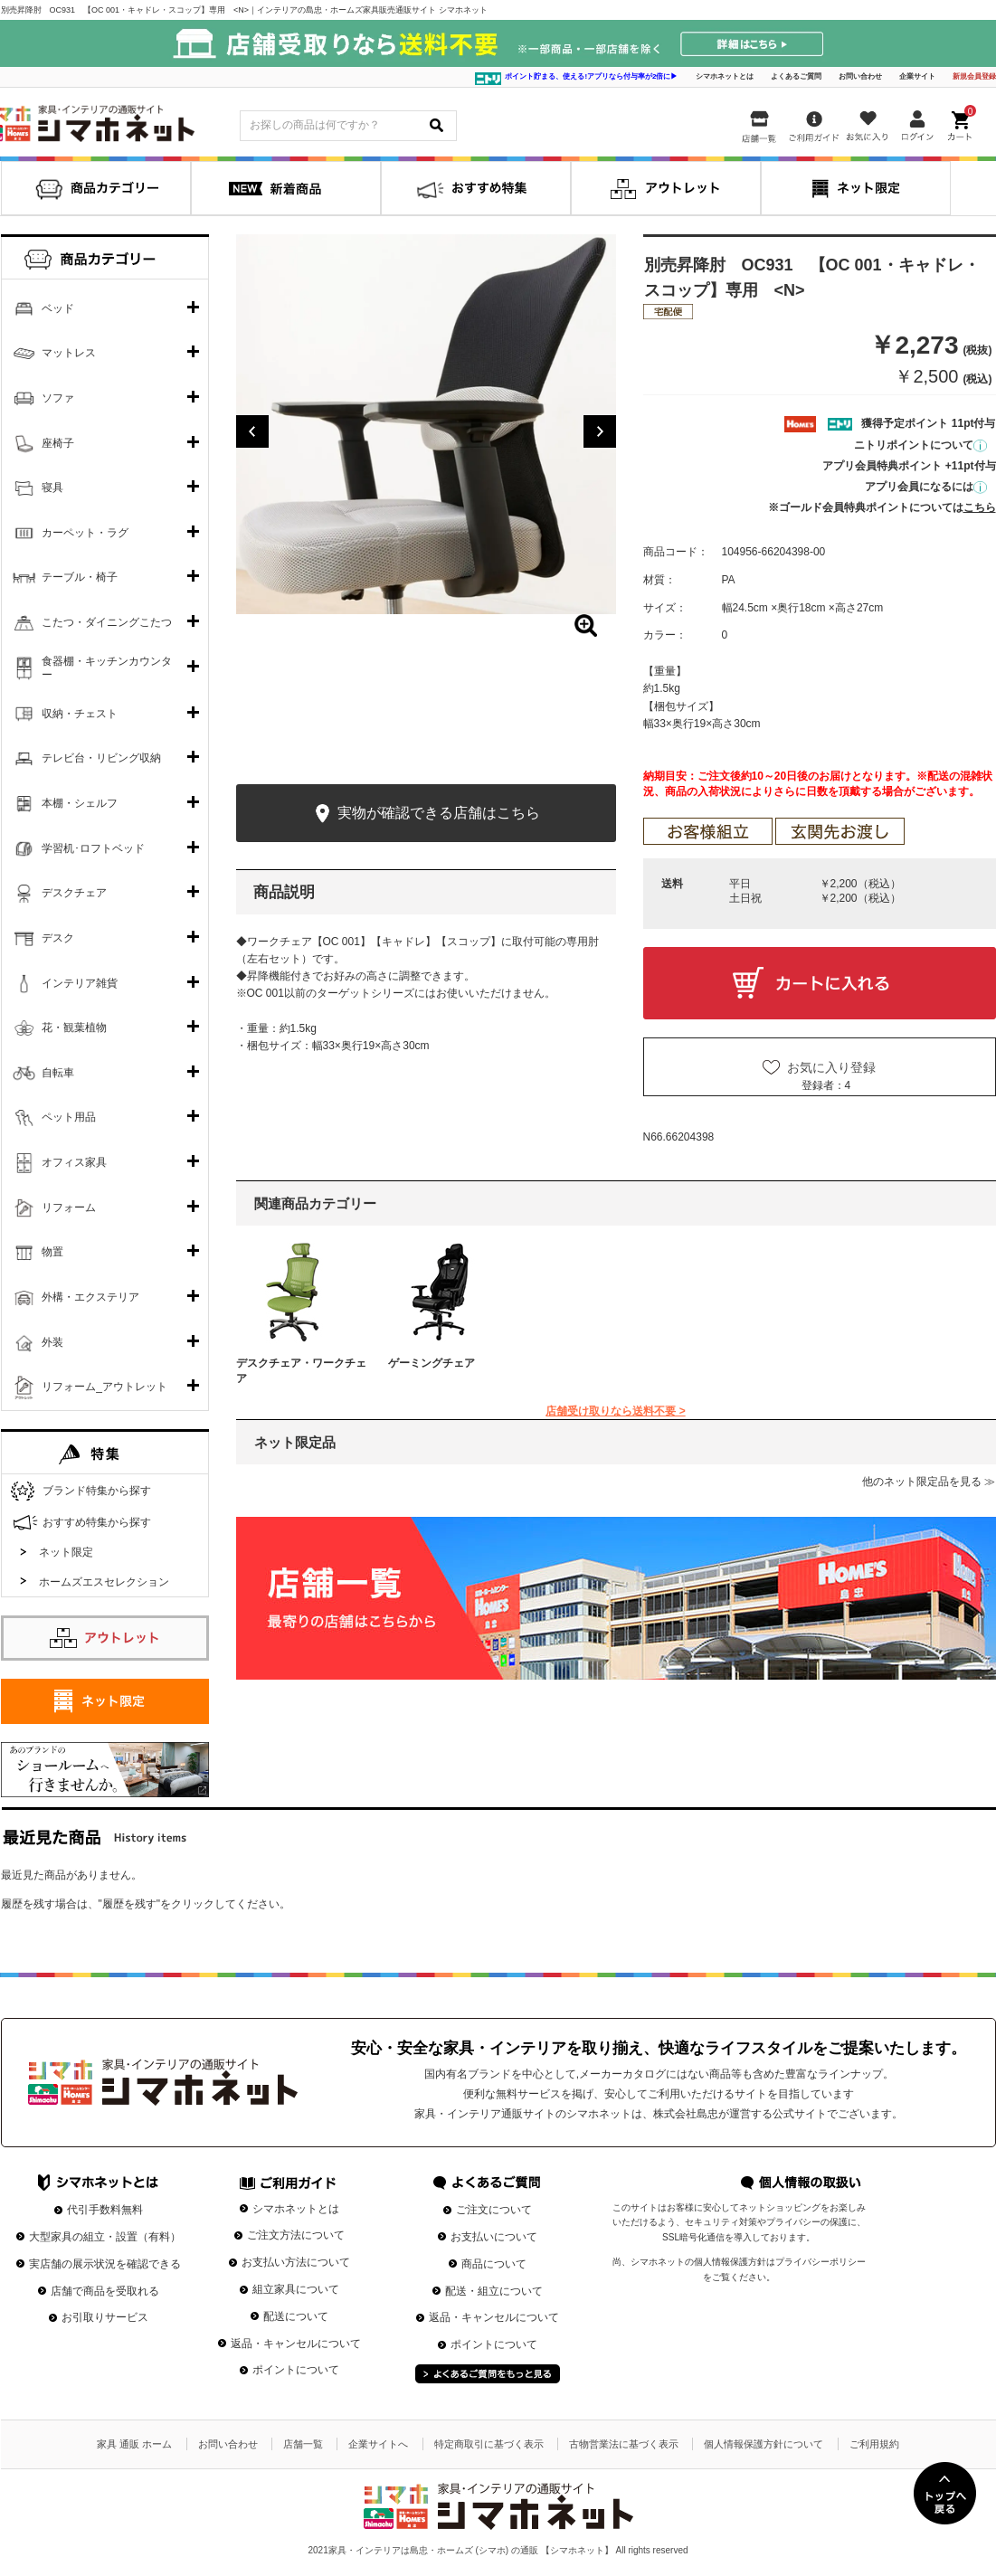  Describe the element at coordinates (69, 1117) in the screenshot. I see `ペット用品` at that location.